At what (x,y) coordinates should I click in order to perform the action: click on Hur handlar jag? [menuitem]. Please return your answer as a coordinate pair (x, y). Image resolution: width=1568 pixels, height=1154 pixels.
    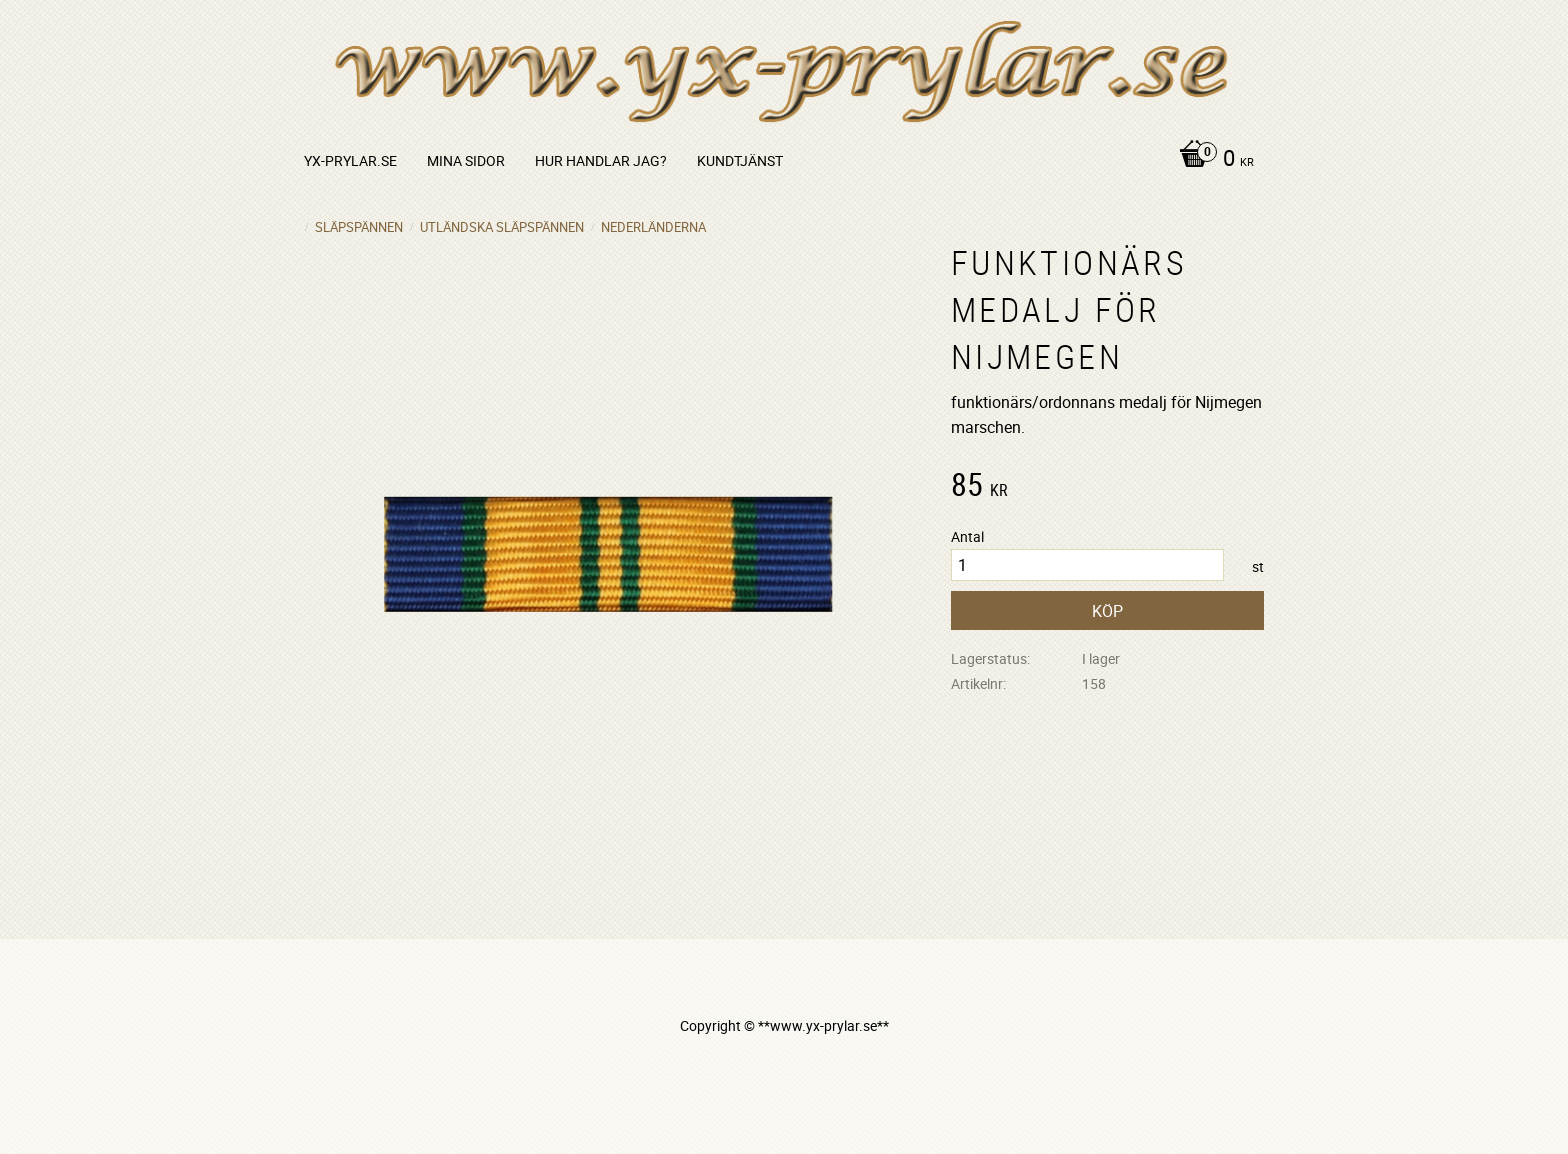
    Looking at the image, I should click on (601, 160).